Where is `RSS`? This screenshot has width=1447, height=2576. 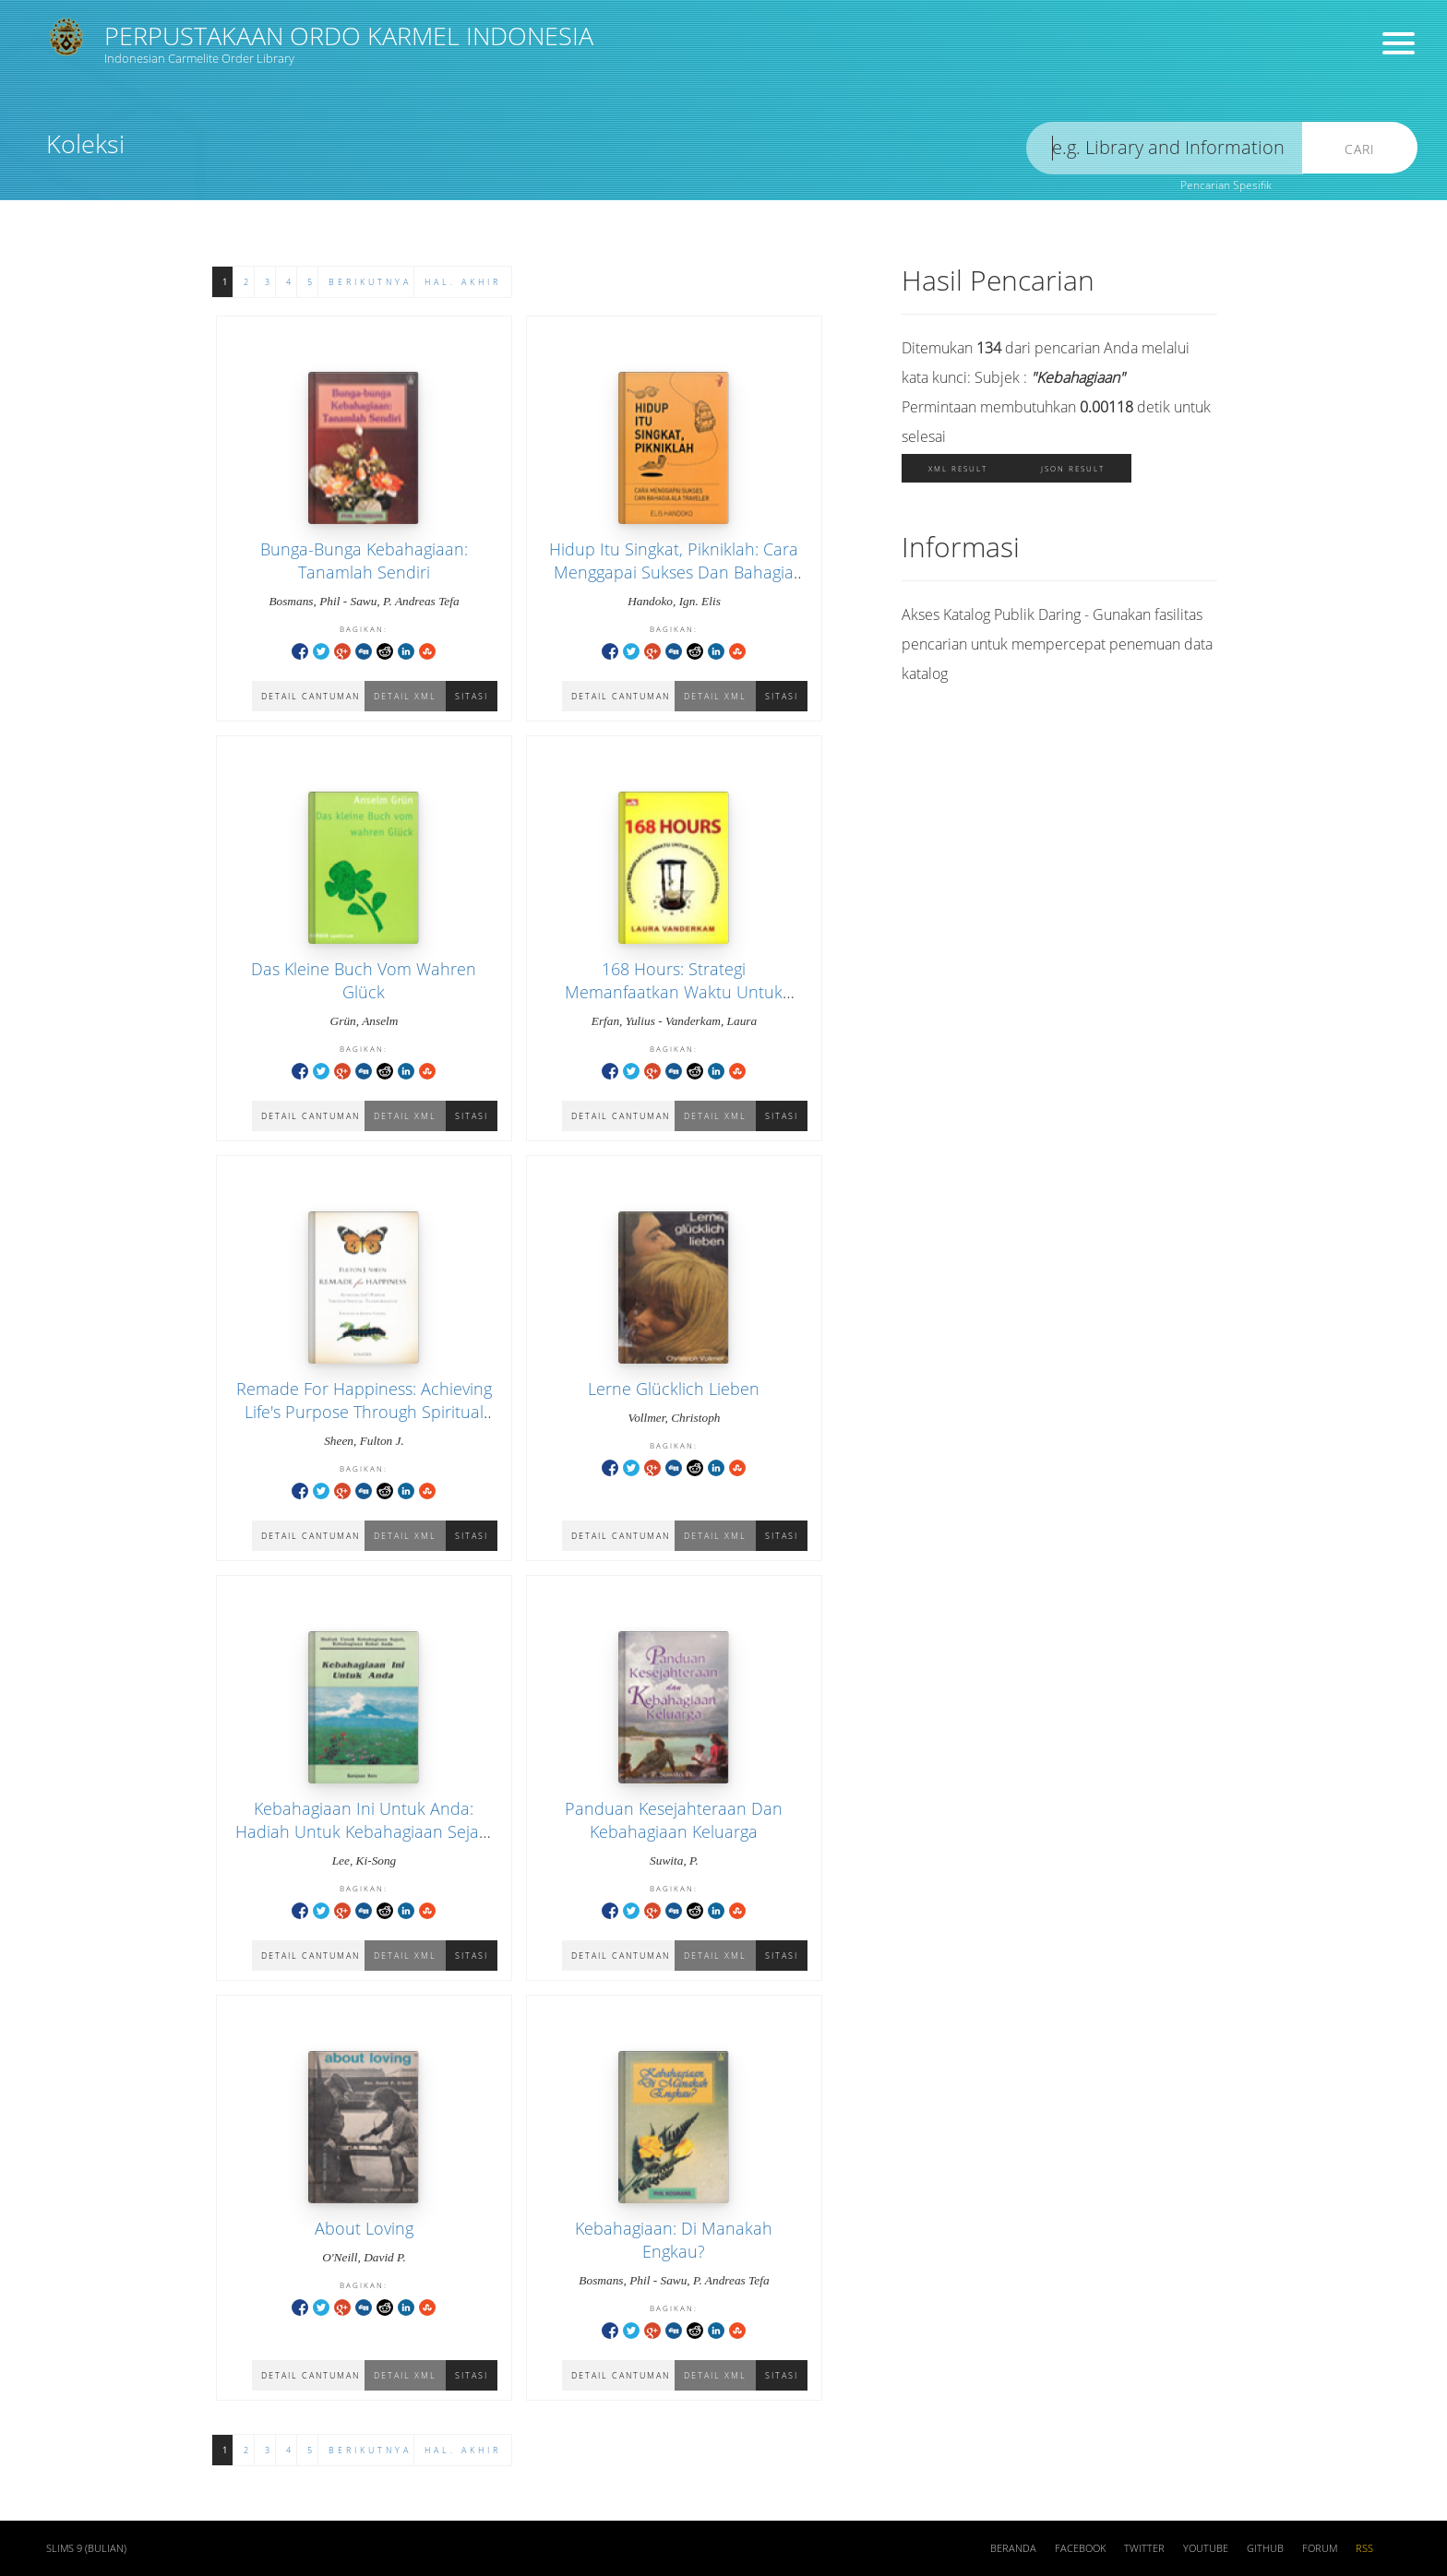 RSS is located at coordinates (1364, 2548).